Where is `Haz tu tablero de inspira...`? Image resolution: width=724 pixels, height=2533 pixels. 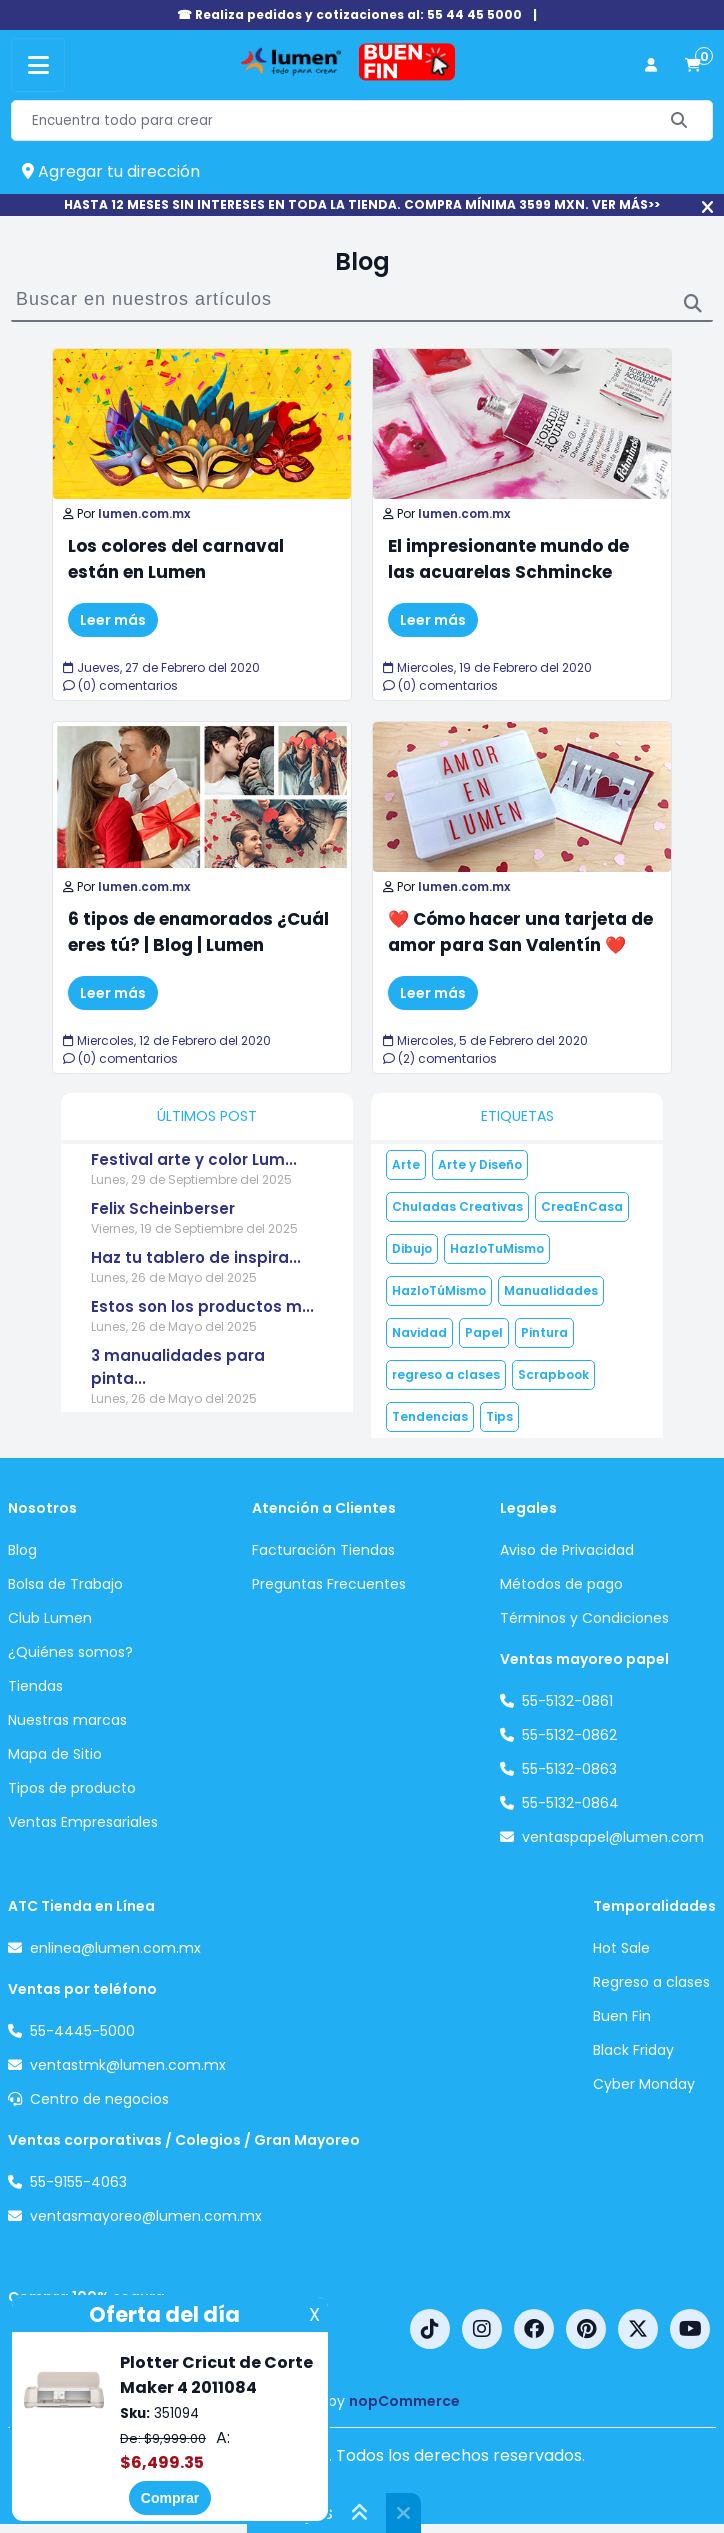 Haz tu tablero de inspira... is located at coordinates (196, 1257).